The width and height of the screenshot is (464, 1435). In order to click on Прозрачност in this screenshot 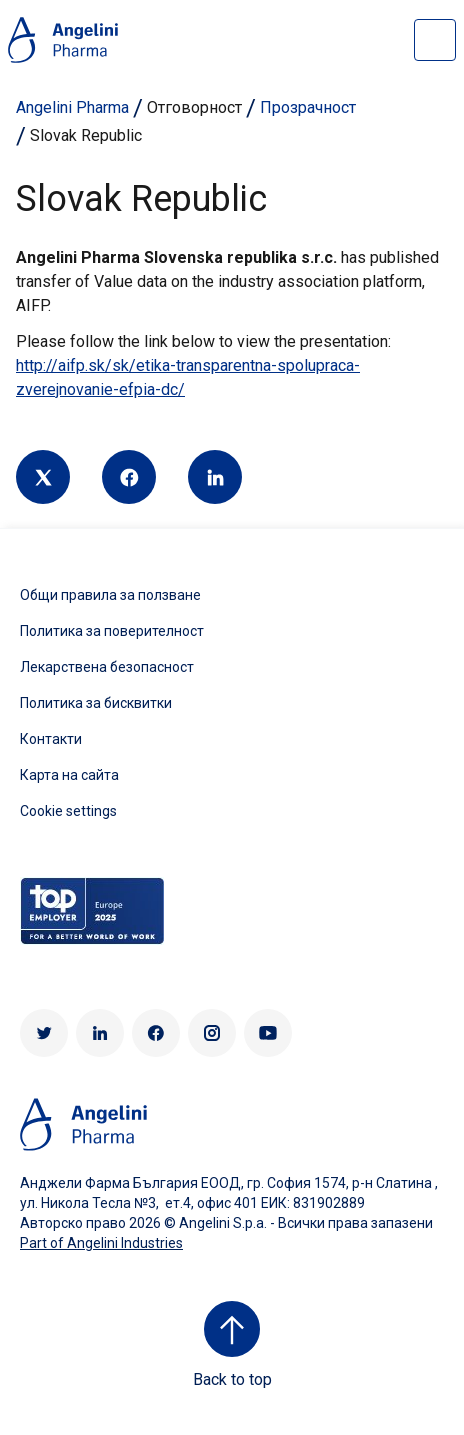, I will do `click(308, 107)`.